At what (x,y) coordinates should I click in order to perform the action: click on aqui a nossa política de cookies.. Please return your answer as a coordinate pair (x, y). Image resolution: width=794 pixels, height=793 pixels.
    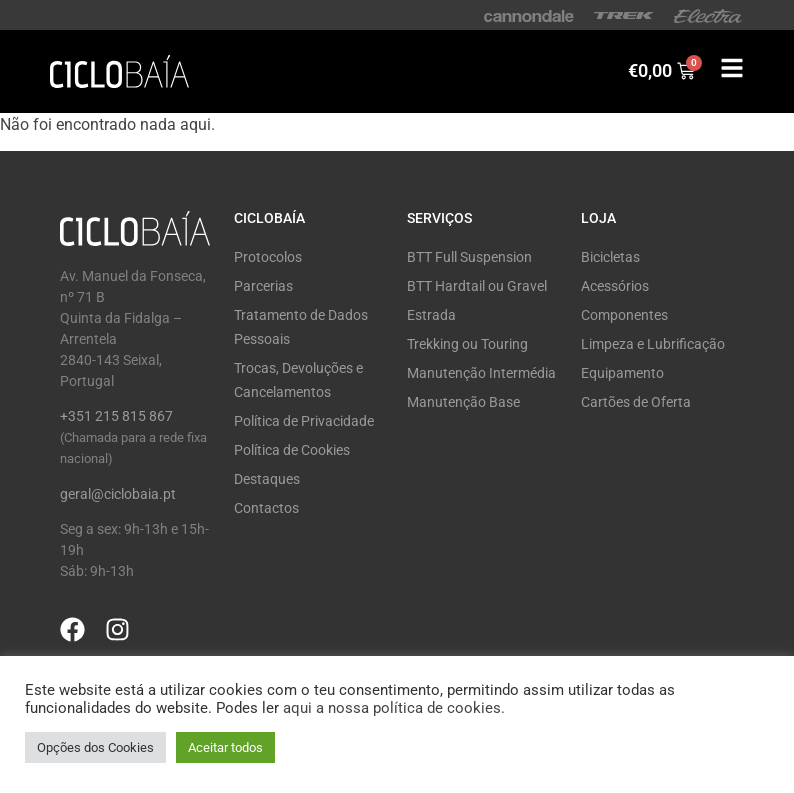
    Looking at the image, I should click on (394, 708).